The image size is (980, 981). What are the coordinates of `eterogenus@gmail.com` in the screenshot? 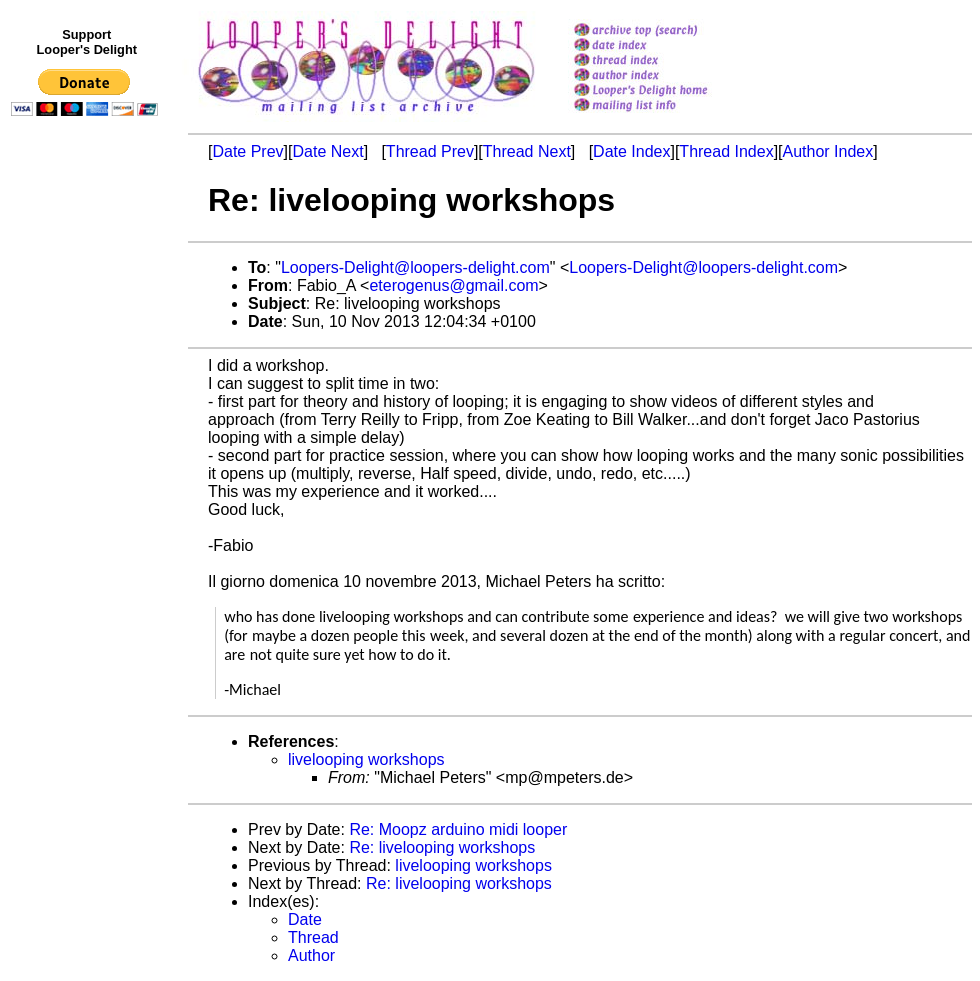 It's located at (453, 285).